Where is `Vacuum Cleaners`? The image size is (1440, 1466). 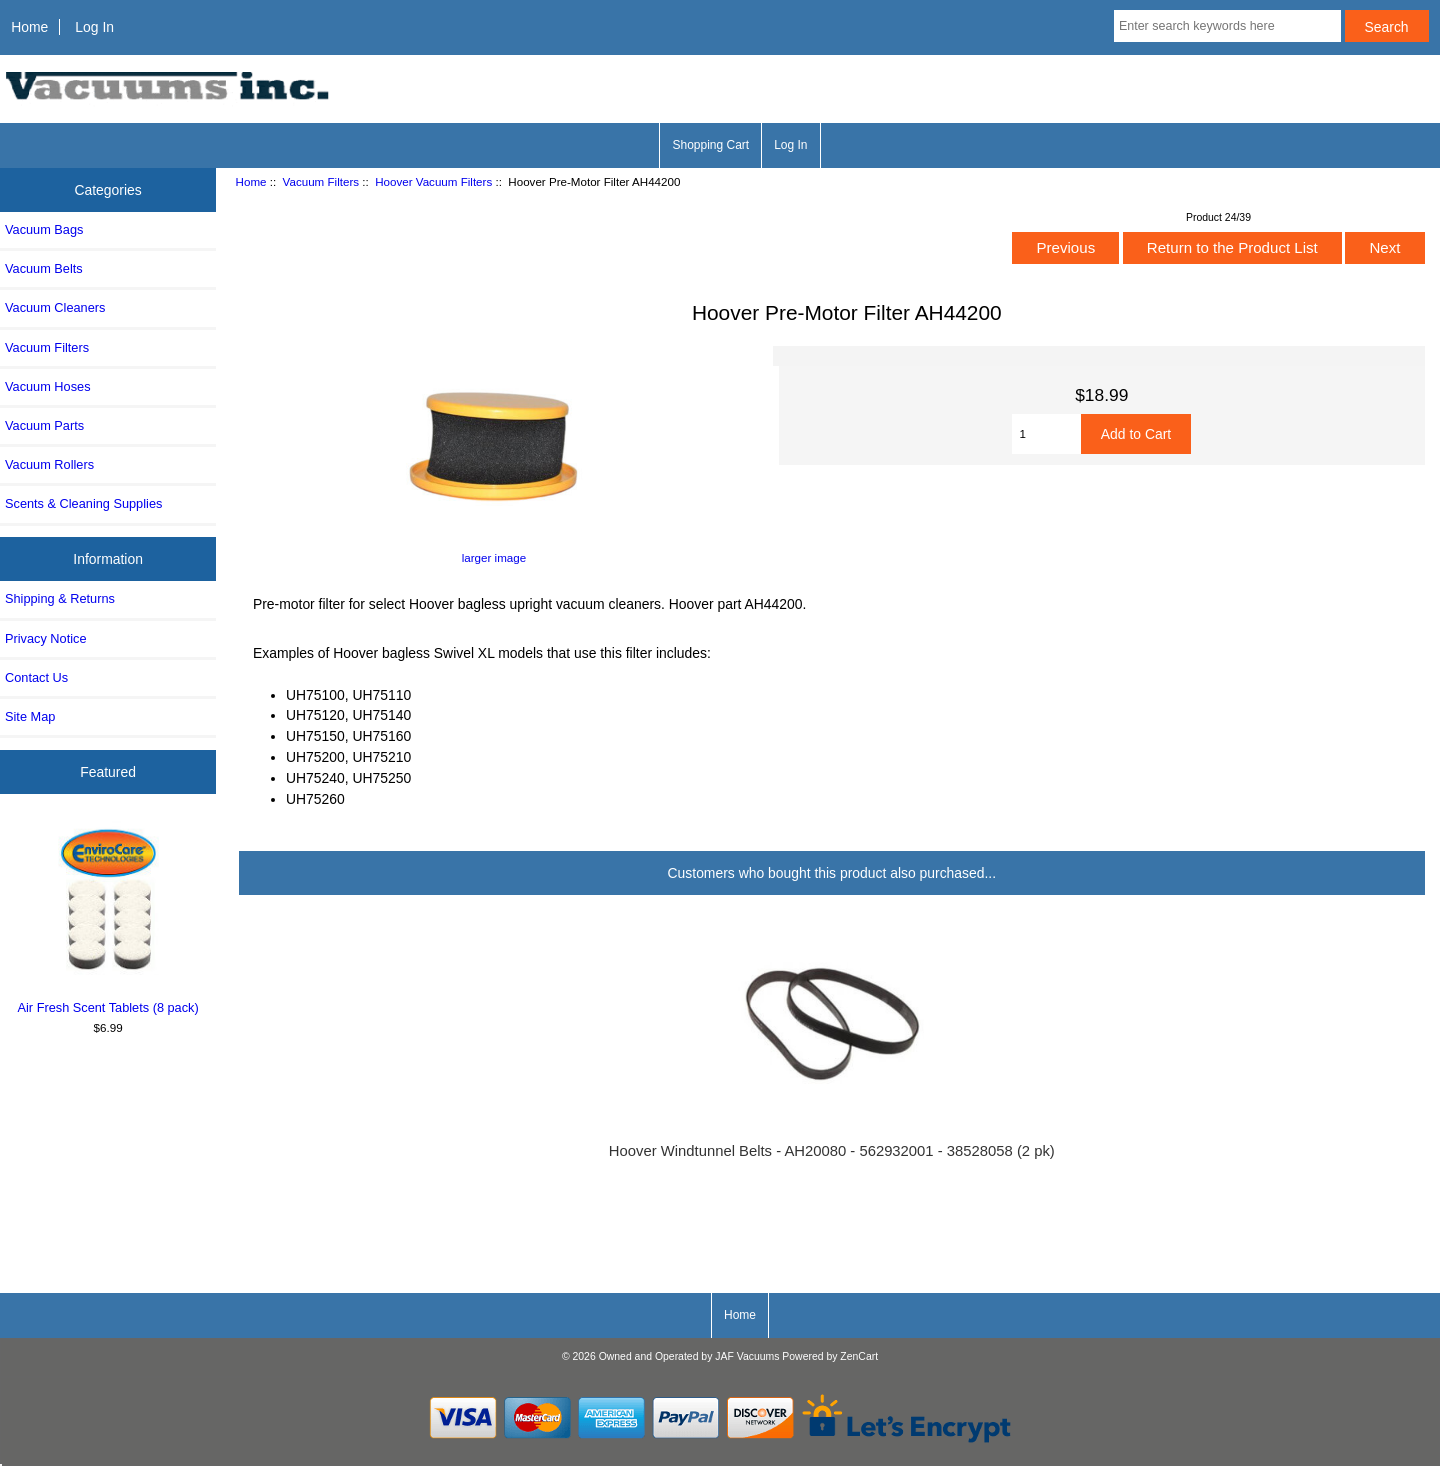 Vacuum Cleaners is located at coordinates (55, 307).